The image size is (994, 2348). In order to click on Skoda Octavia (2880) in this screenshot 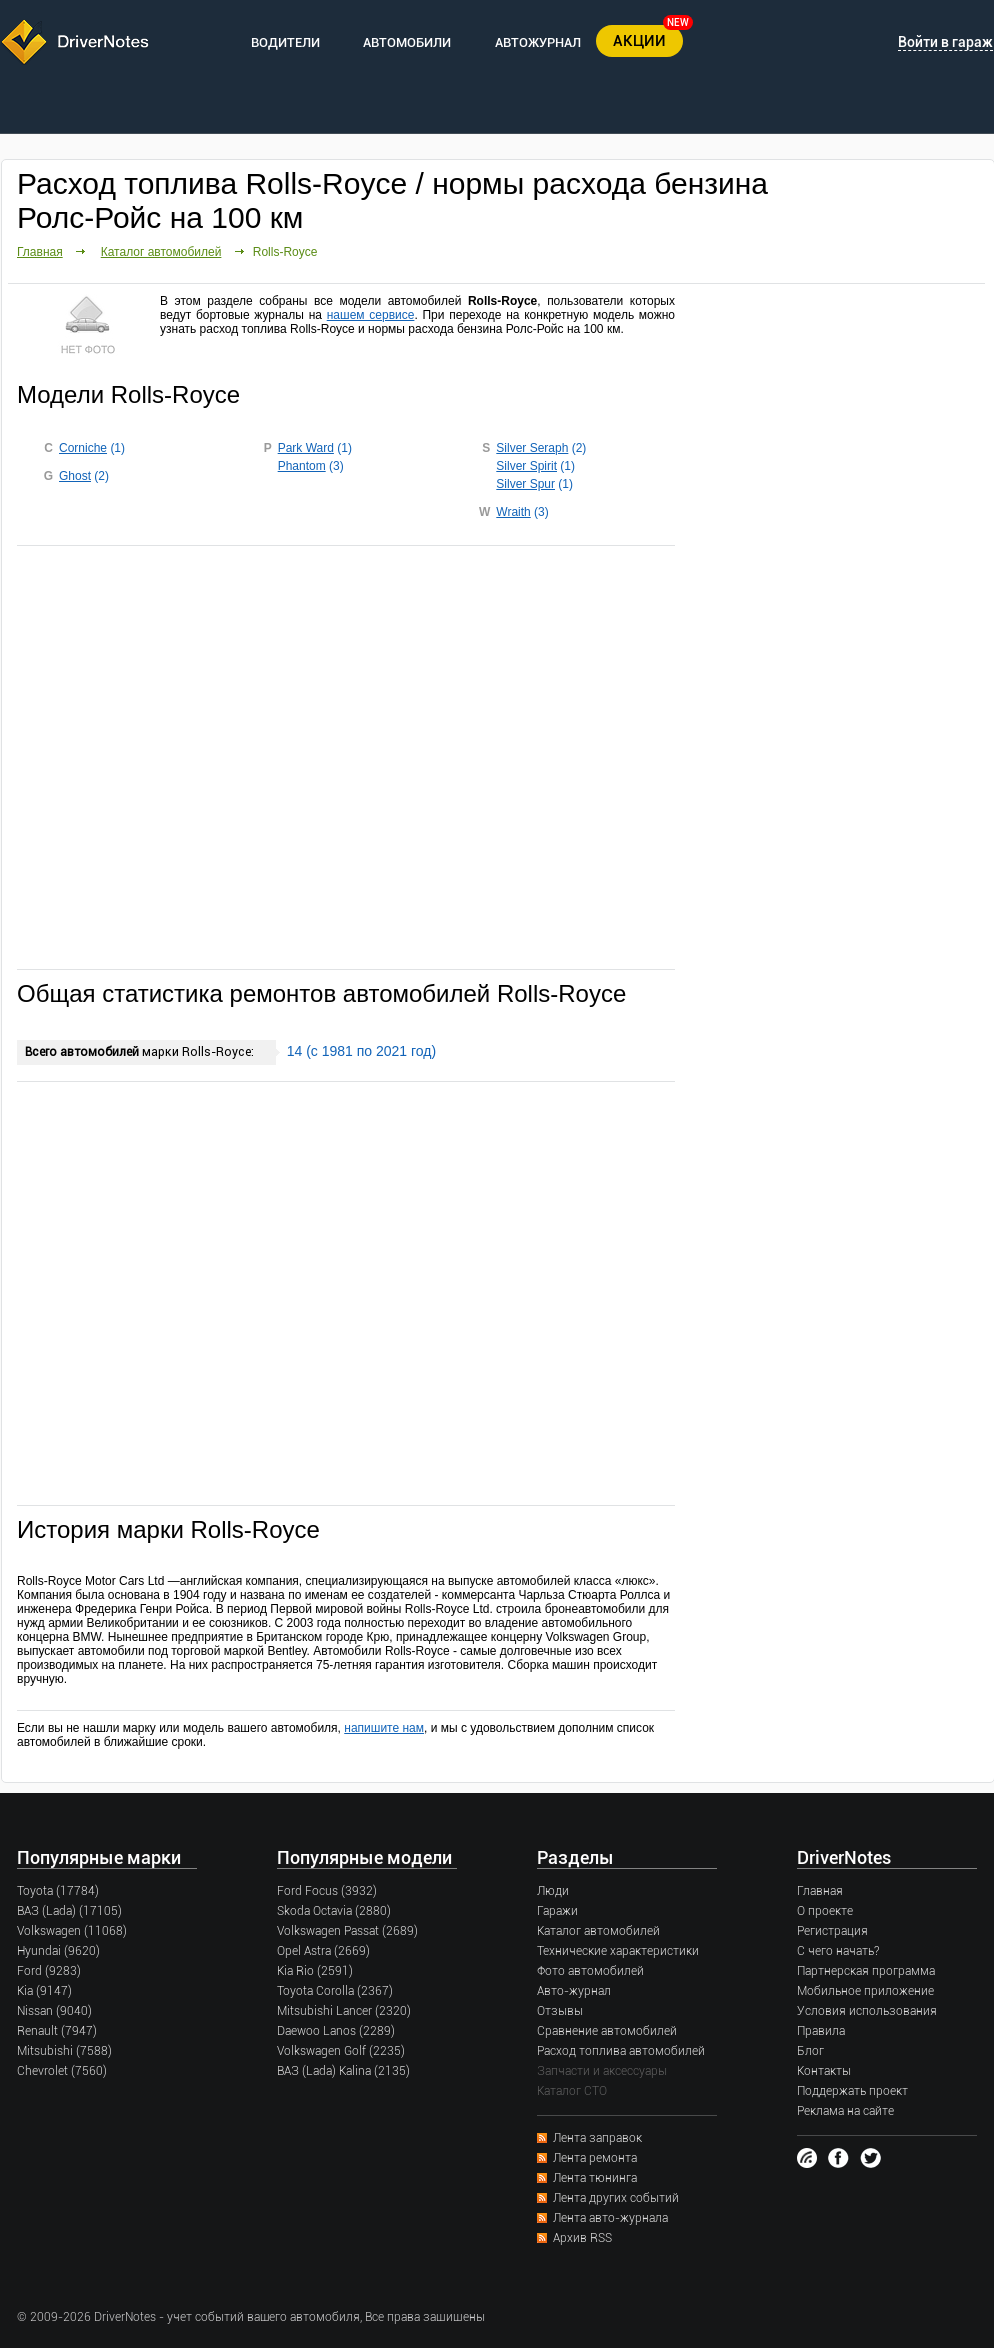, I will do `click(334, 1911)`.